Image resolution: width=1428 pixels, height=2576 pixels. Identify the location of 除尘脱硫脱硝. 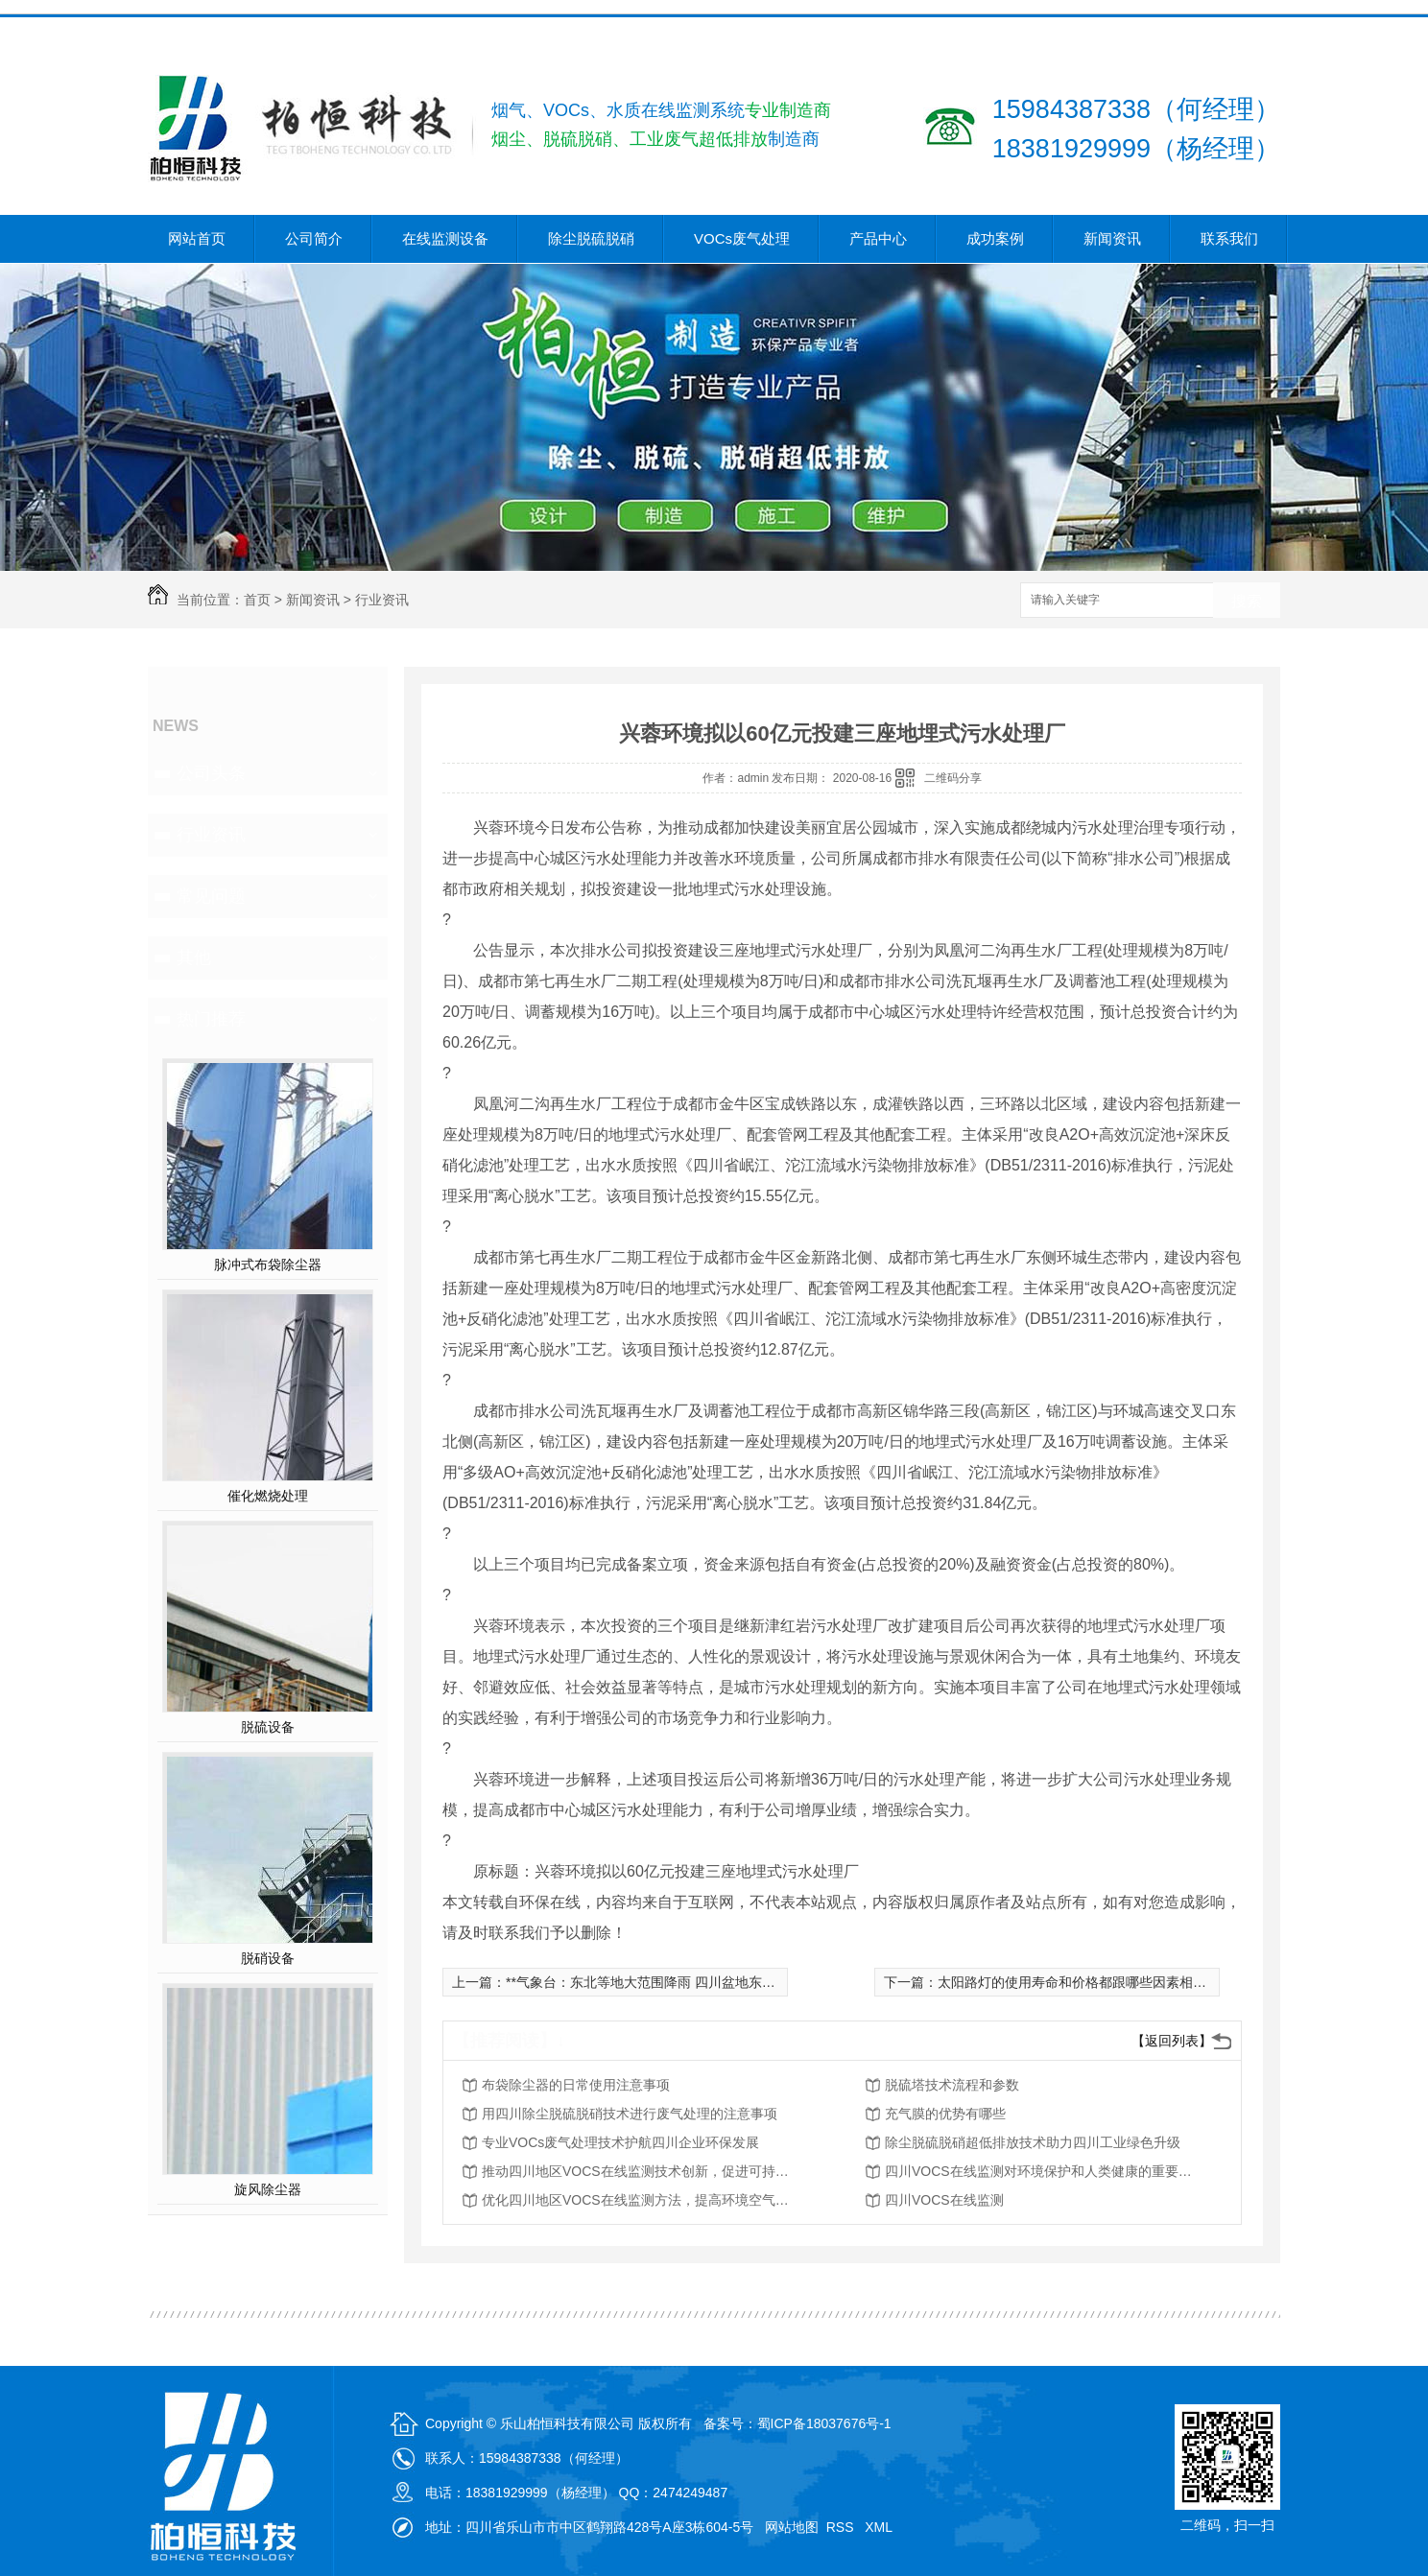
(591, 238).